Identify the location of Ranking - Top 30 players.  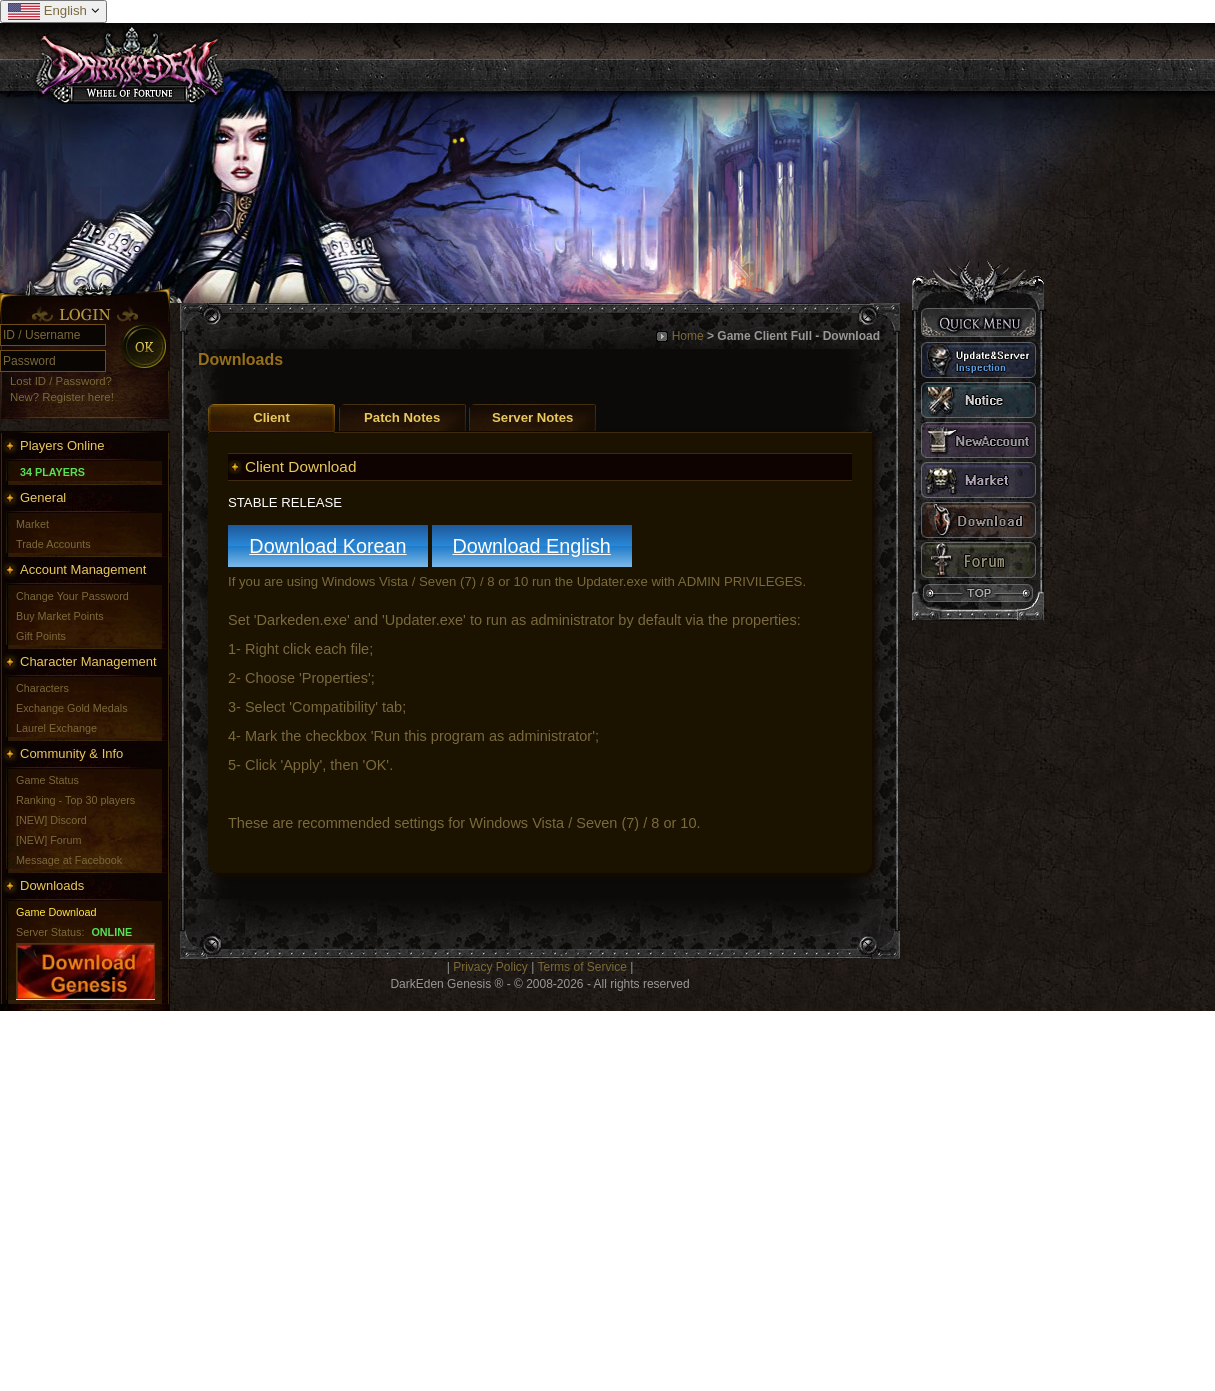
(75, 800).